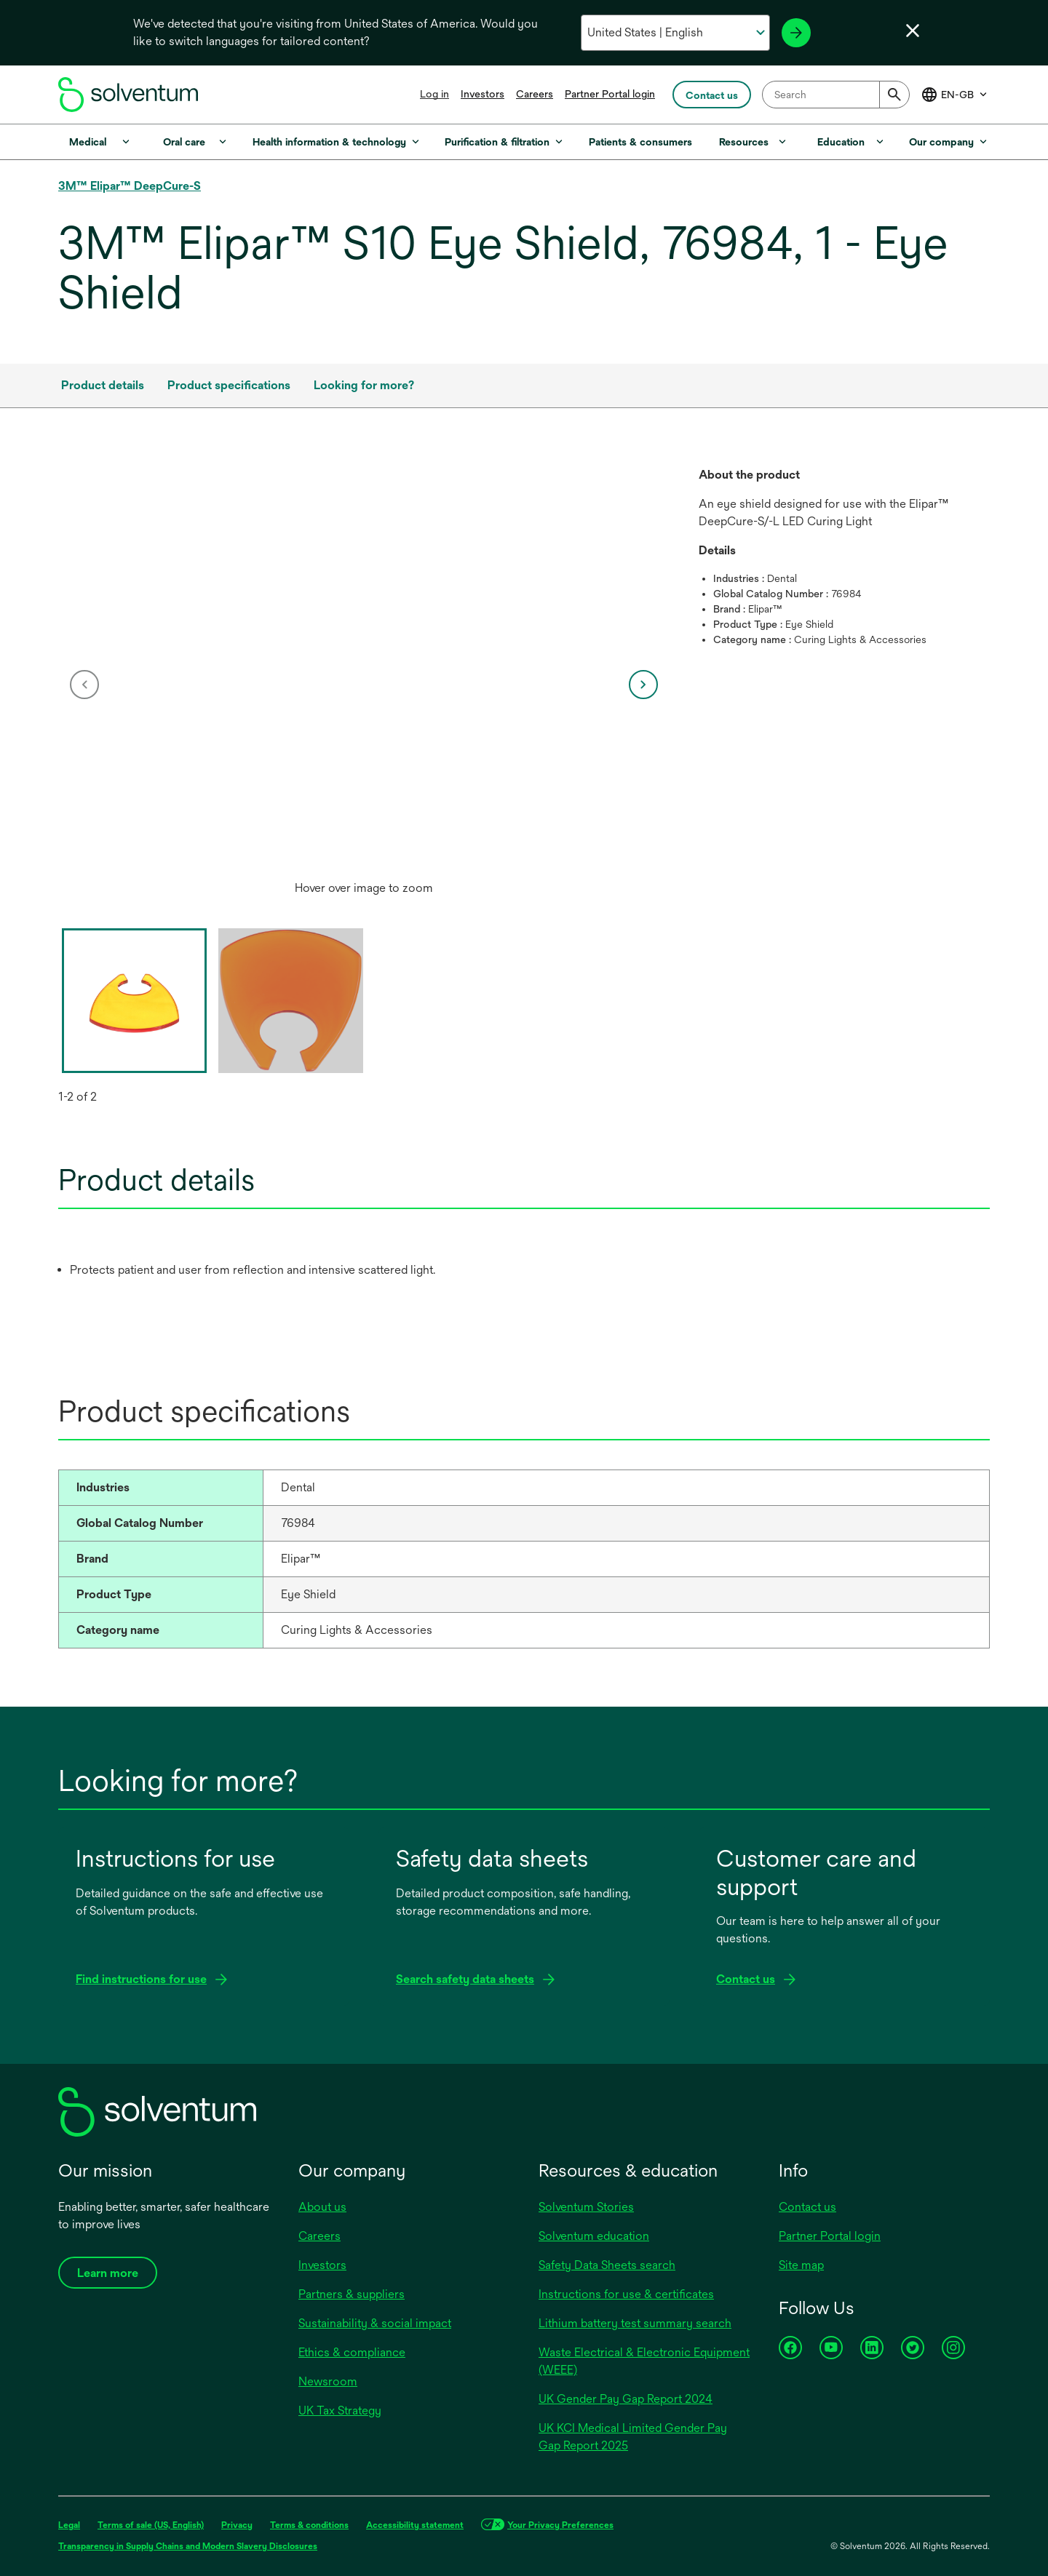 The image size is (1048, 2576). What do you see at coordinates (309, 2525) in the screenshot?
I see `Terms & conditions` at bounding box center [309, 2525].